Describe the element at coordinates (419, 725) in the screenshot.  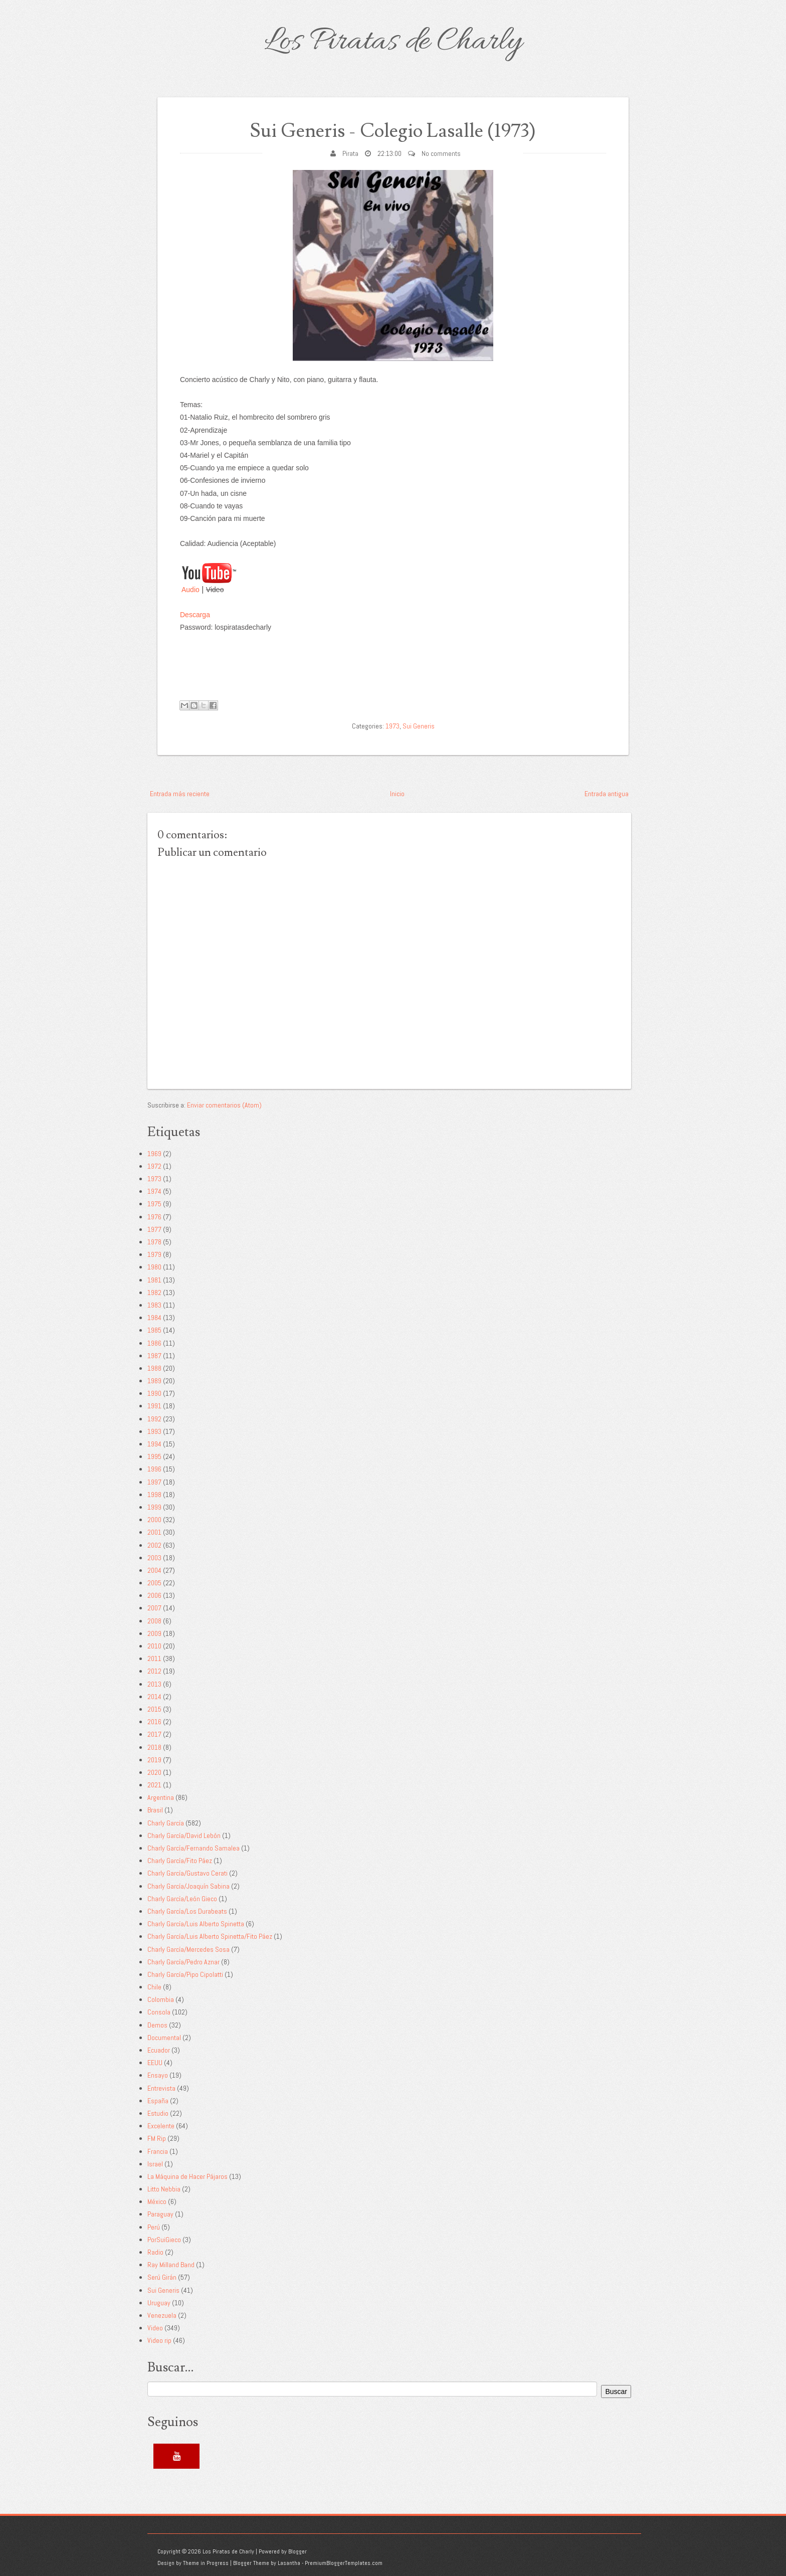
I see `Sui Generis` at that location.